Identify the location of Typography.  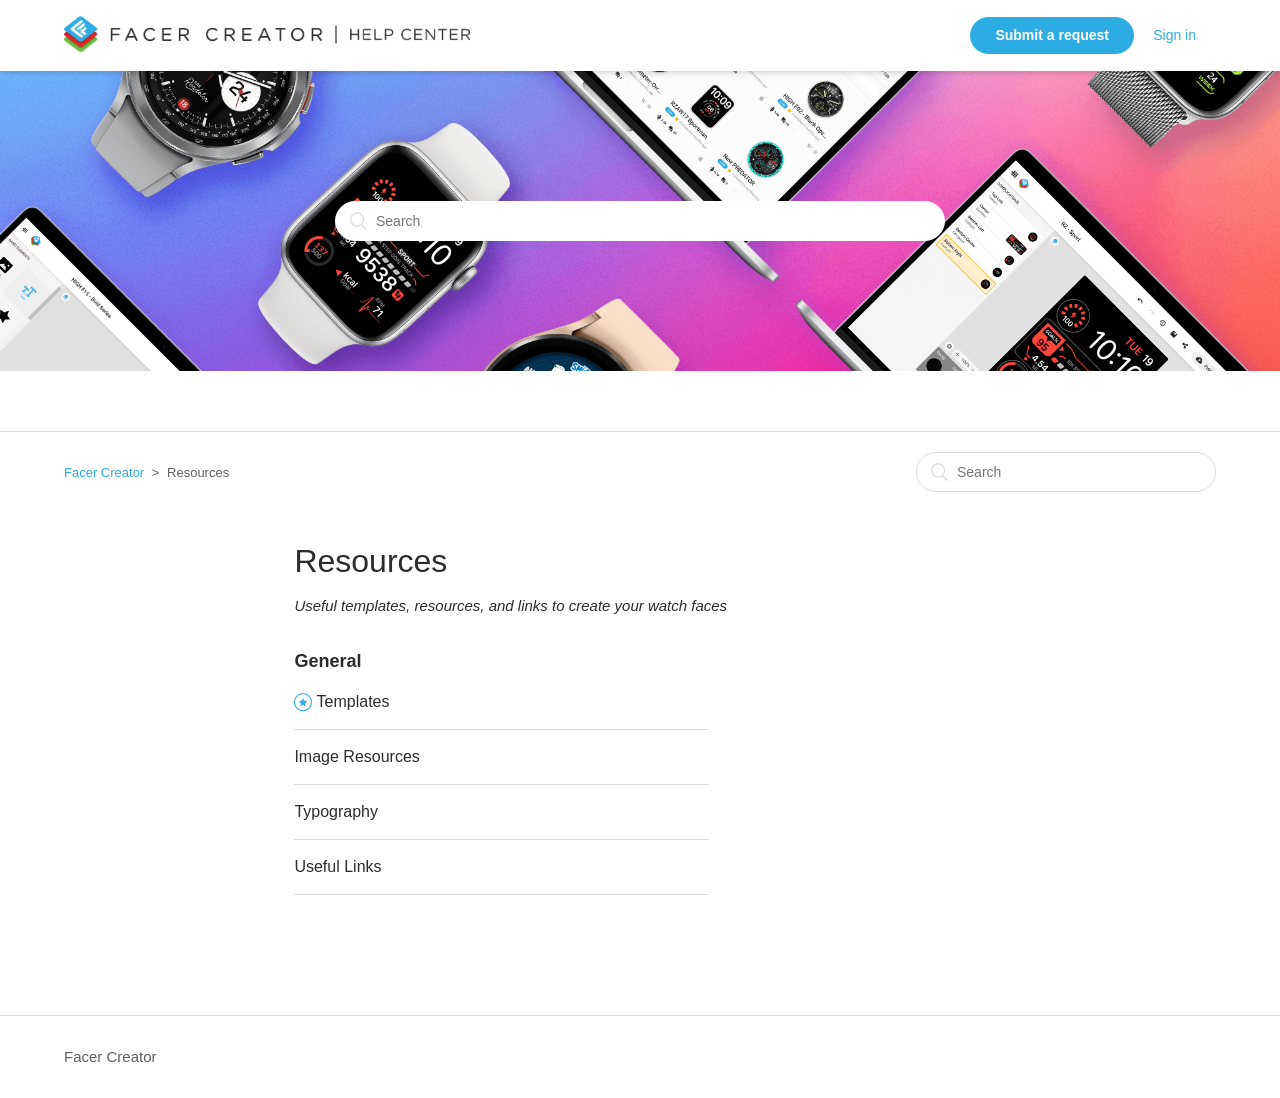
(336, 811).